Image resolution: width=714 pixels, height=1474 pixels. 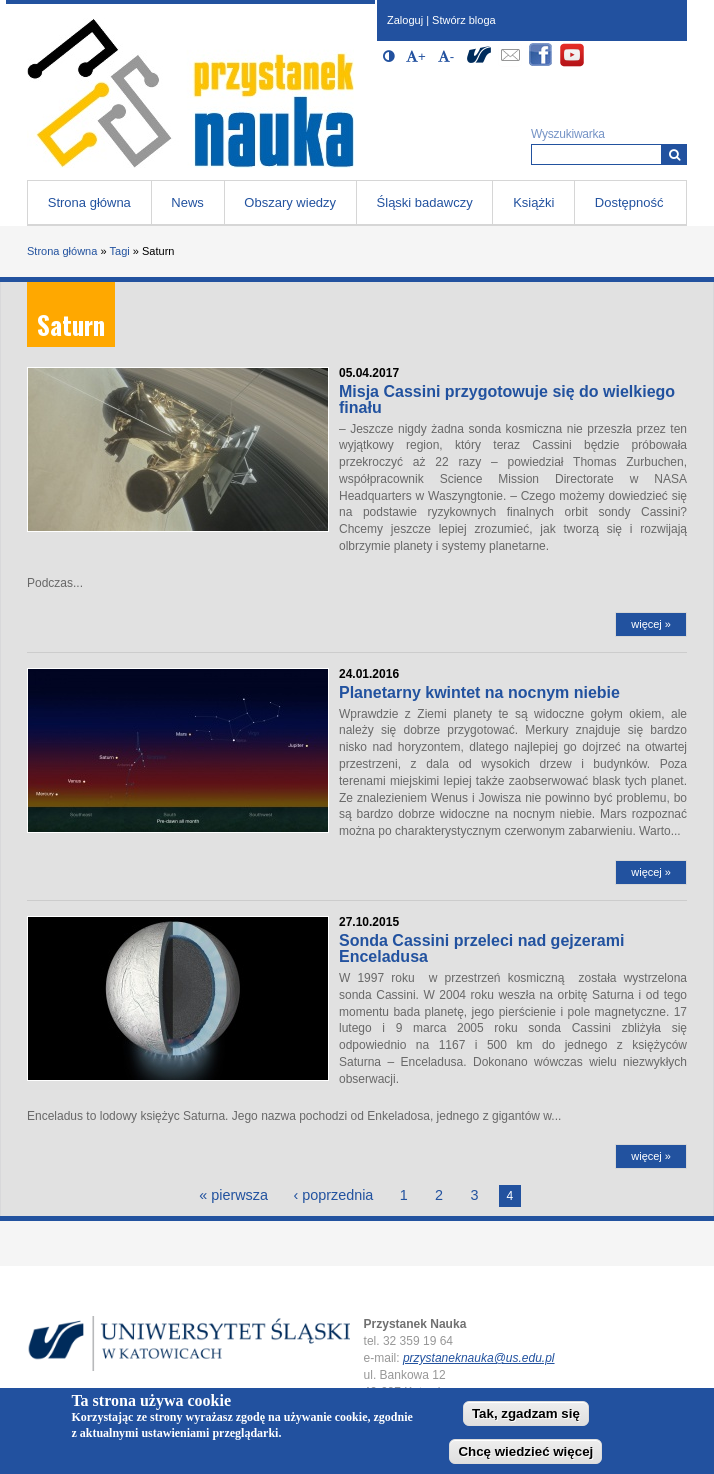 I want to click on « pierwsza, so click(x=233, y=1195).